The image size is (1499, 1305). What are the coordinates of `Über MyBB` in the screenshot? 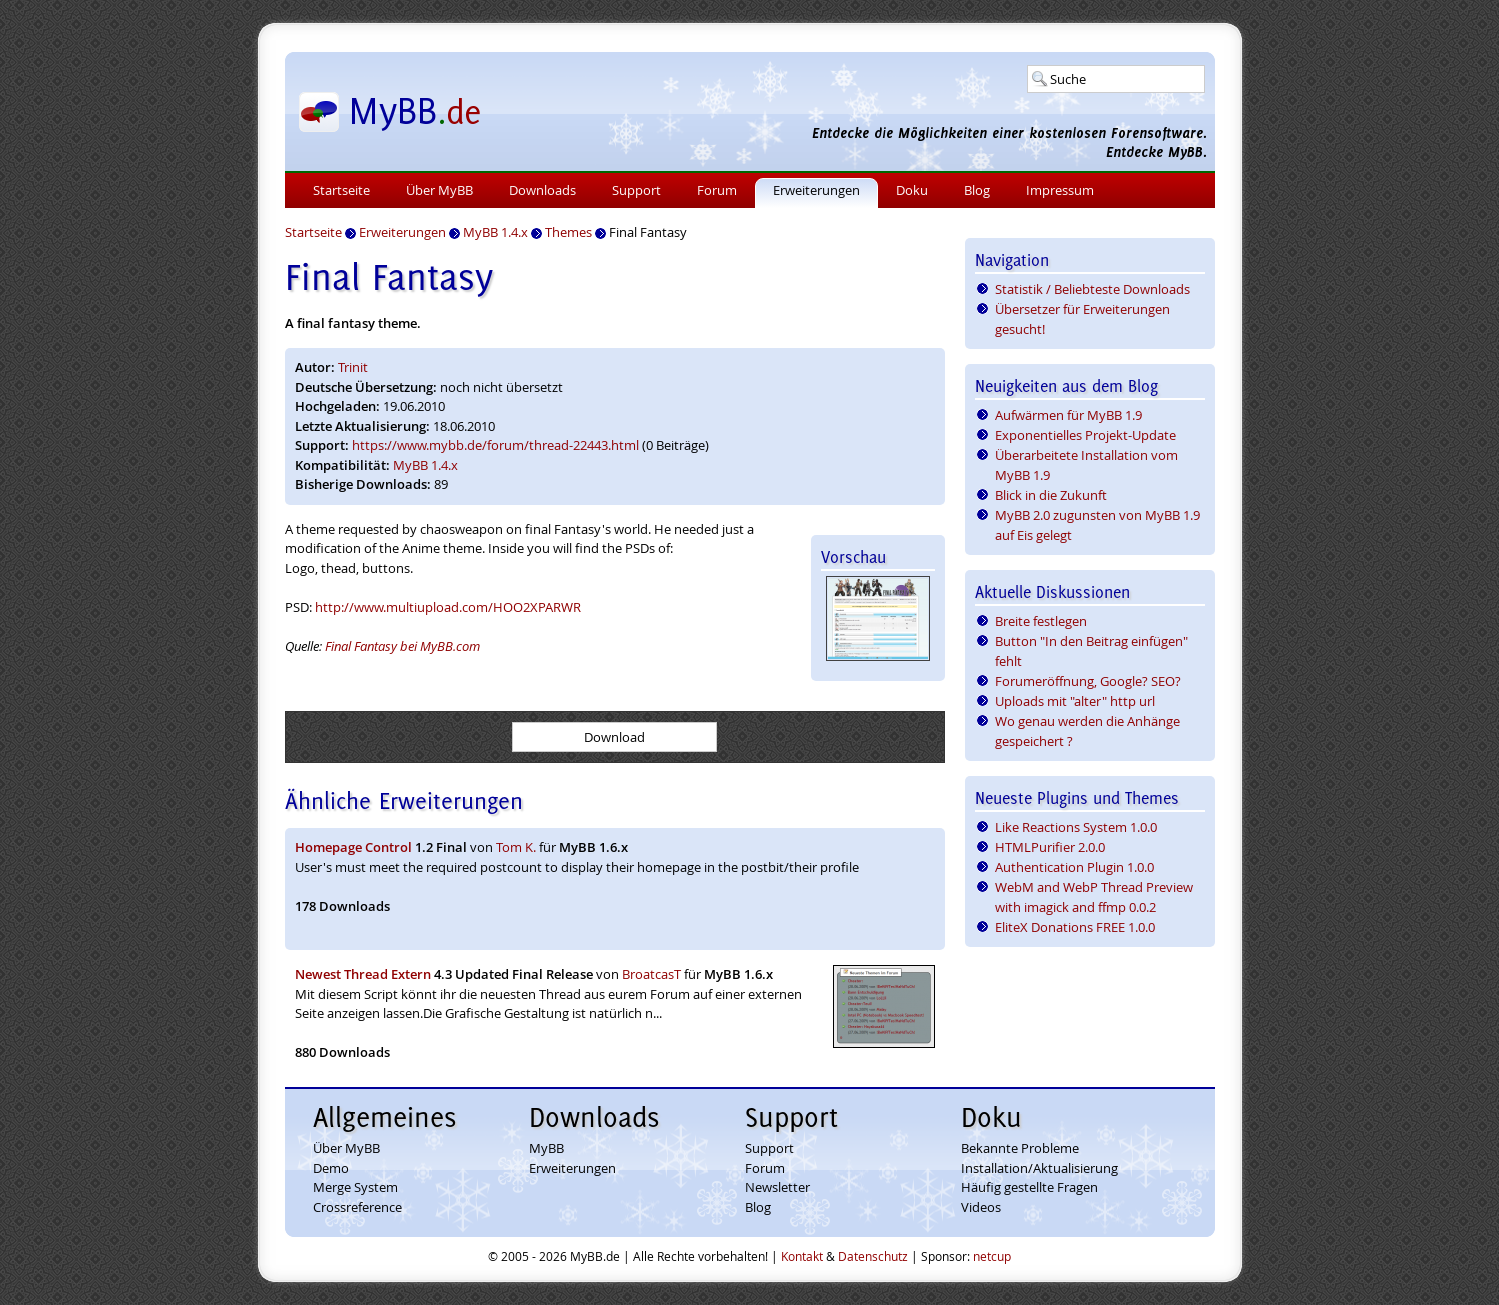 It's located at (439, 190).